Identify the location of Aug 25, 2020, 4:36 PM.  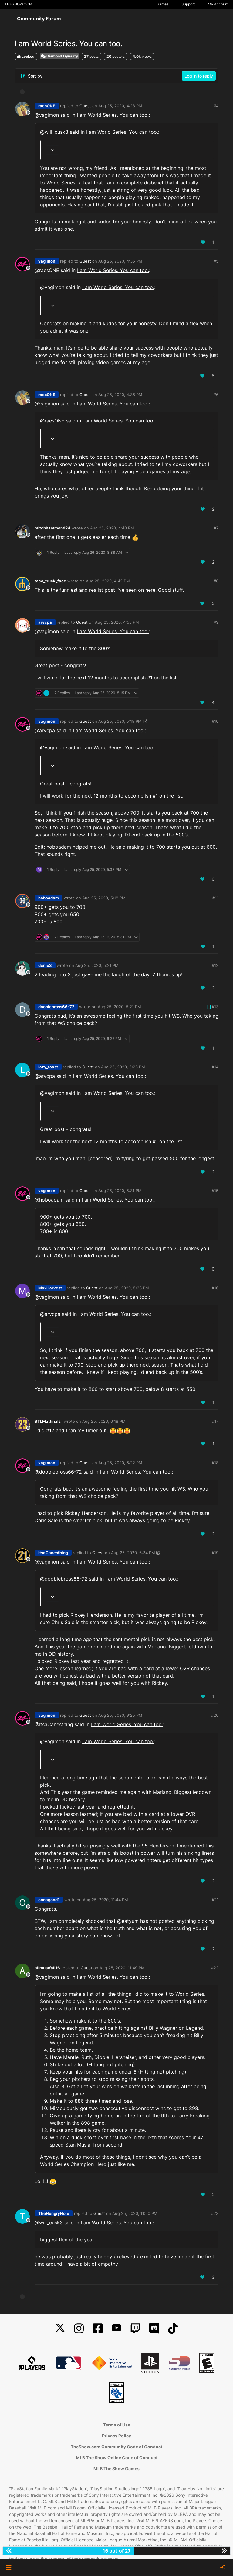
(120, 394).